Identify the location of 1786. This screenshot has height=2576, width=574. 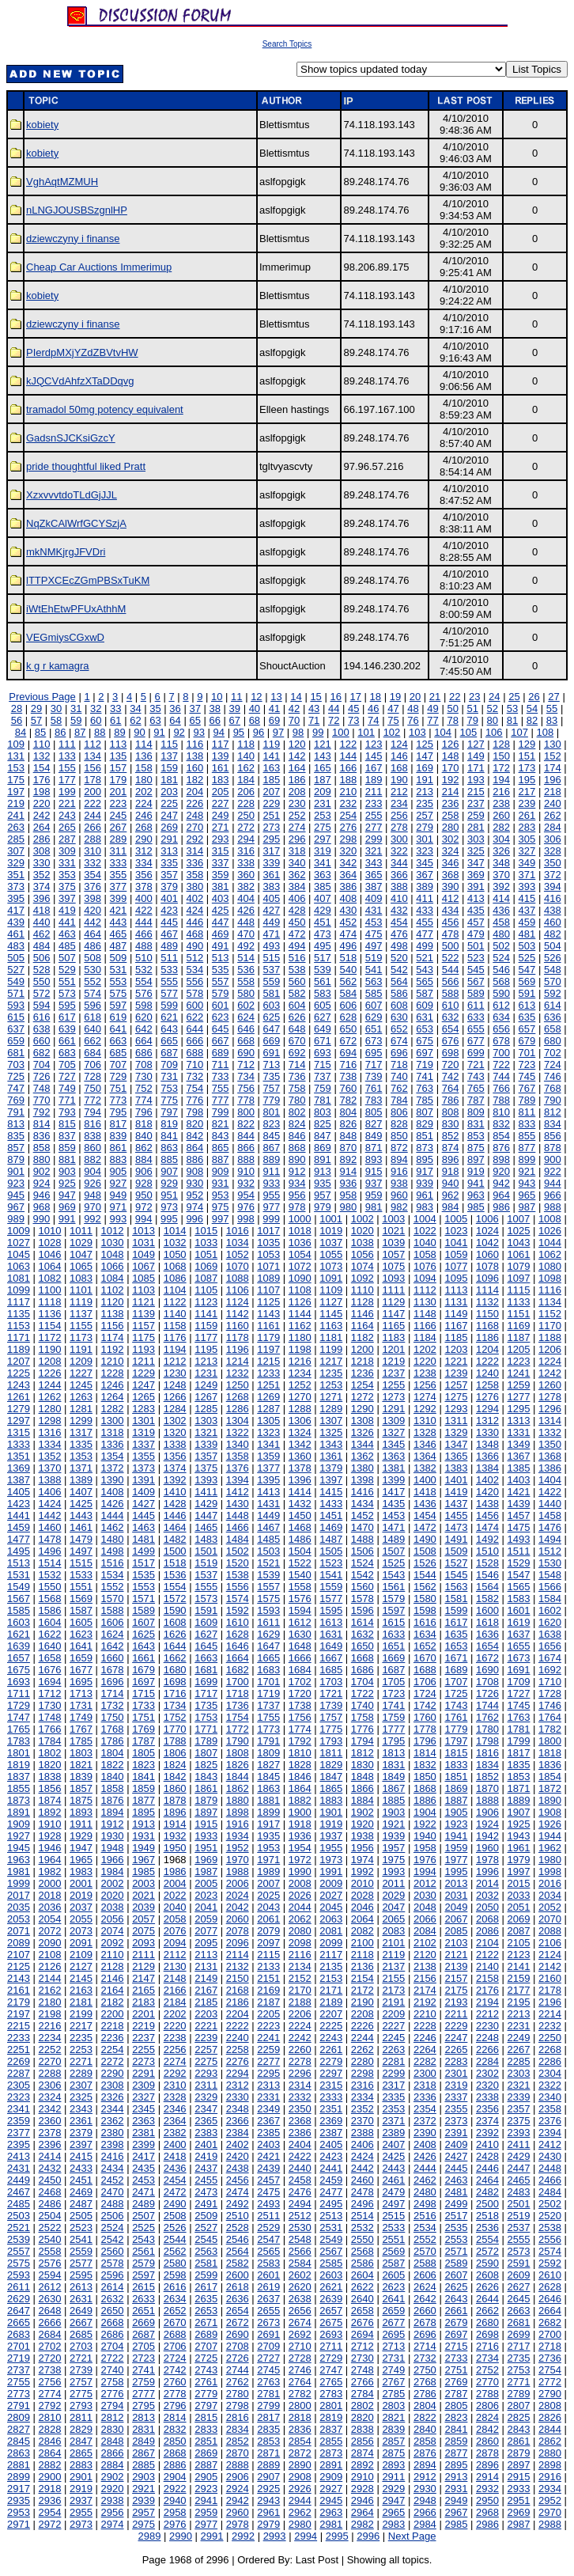
(112, 1741).